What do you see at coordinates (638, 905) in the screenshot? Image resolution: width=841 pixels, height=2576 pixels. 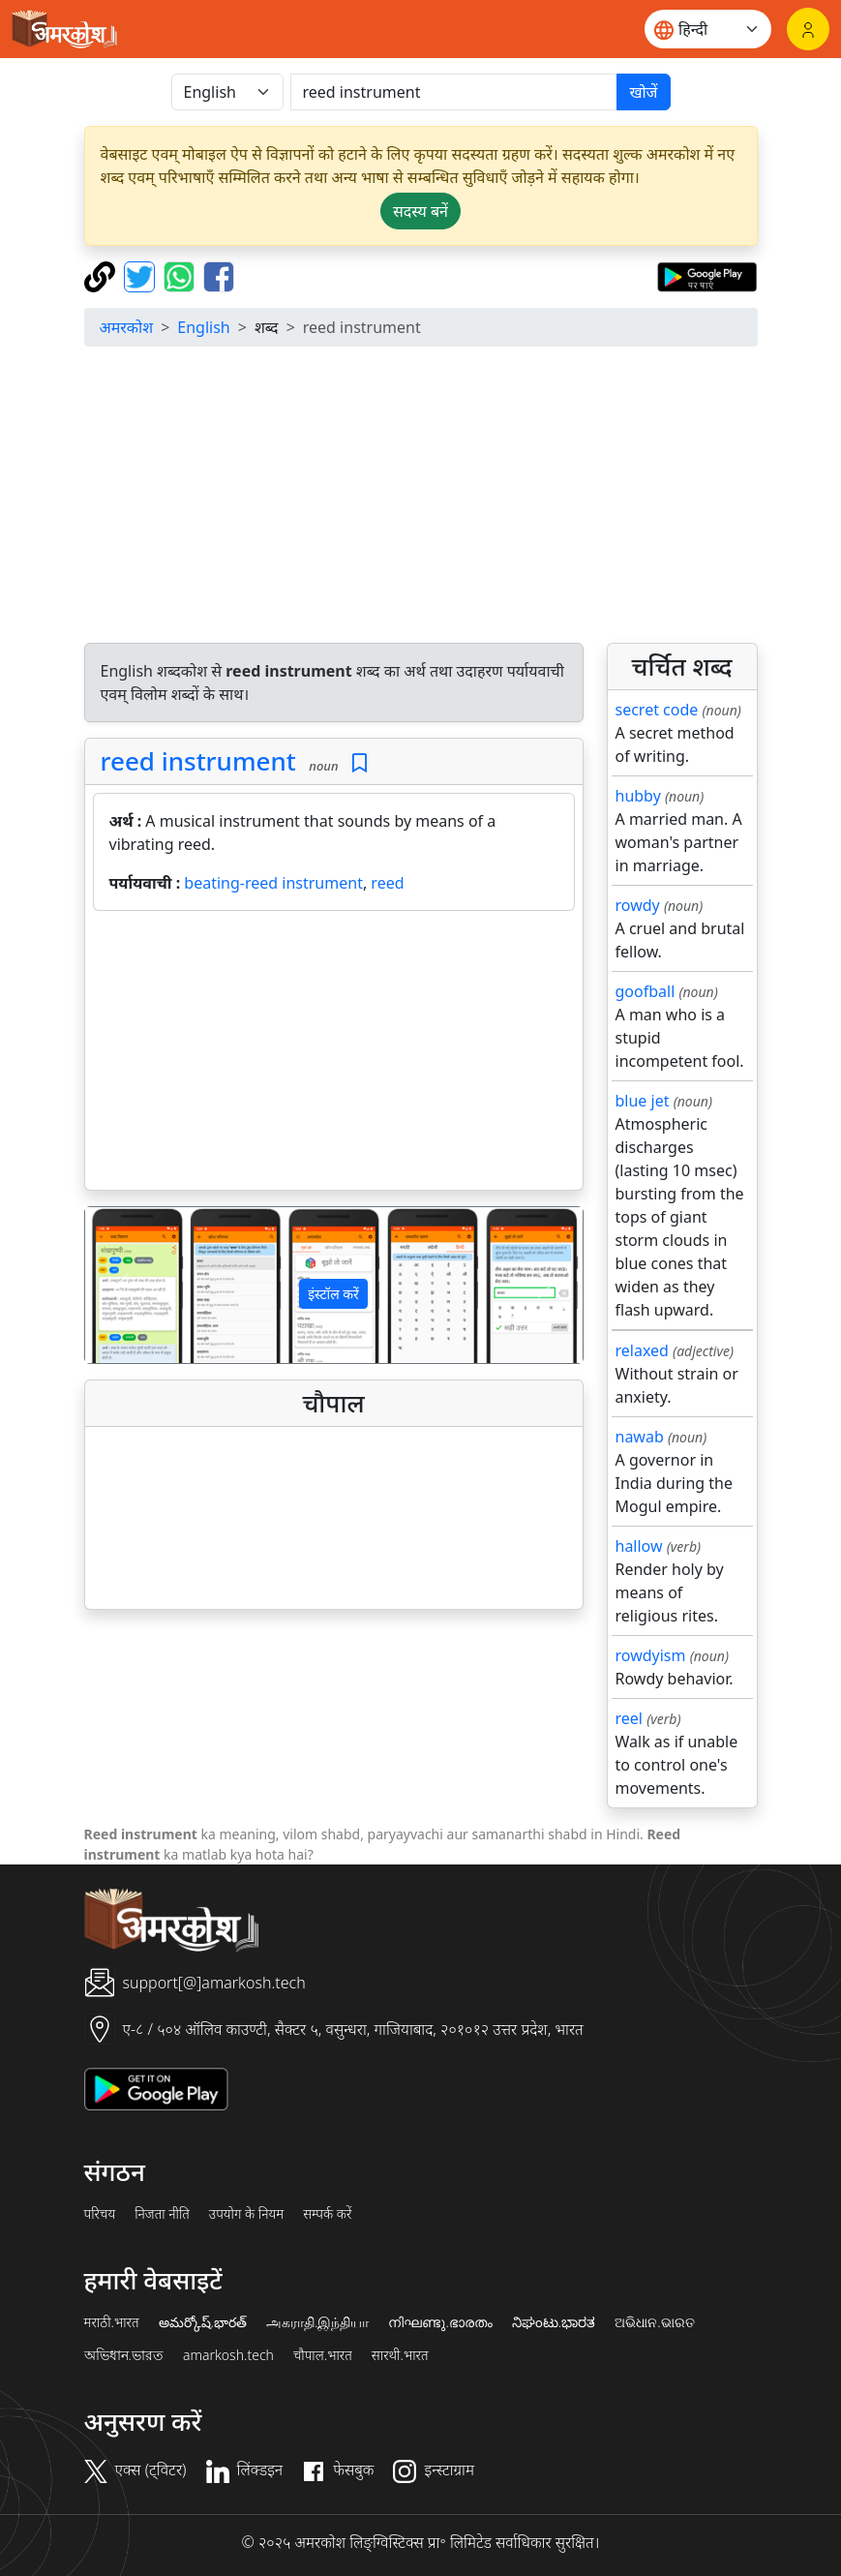 I see `rowdy` at bounding box center [638, 905].